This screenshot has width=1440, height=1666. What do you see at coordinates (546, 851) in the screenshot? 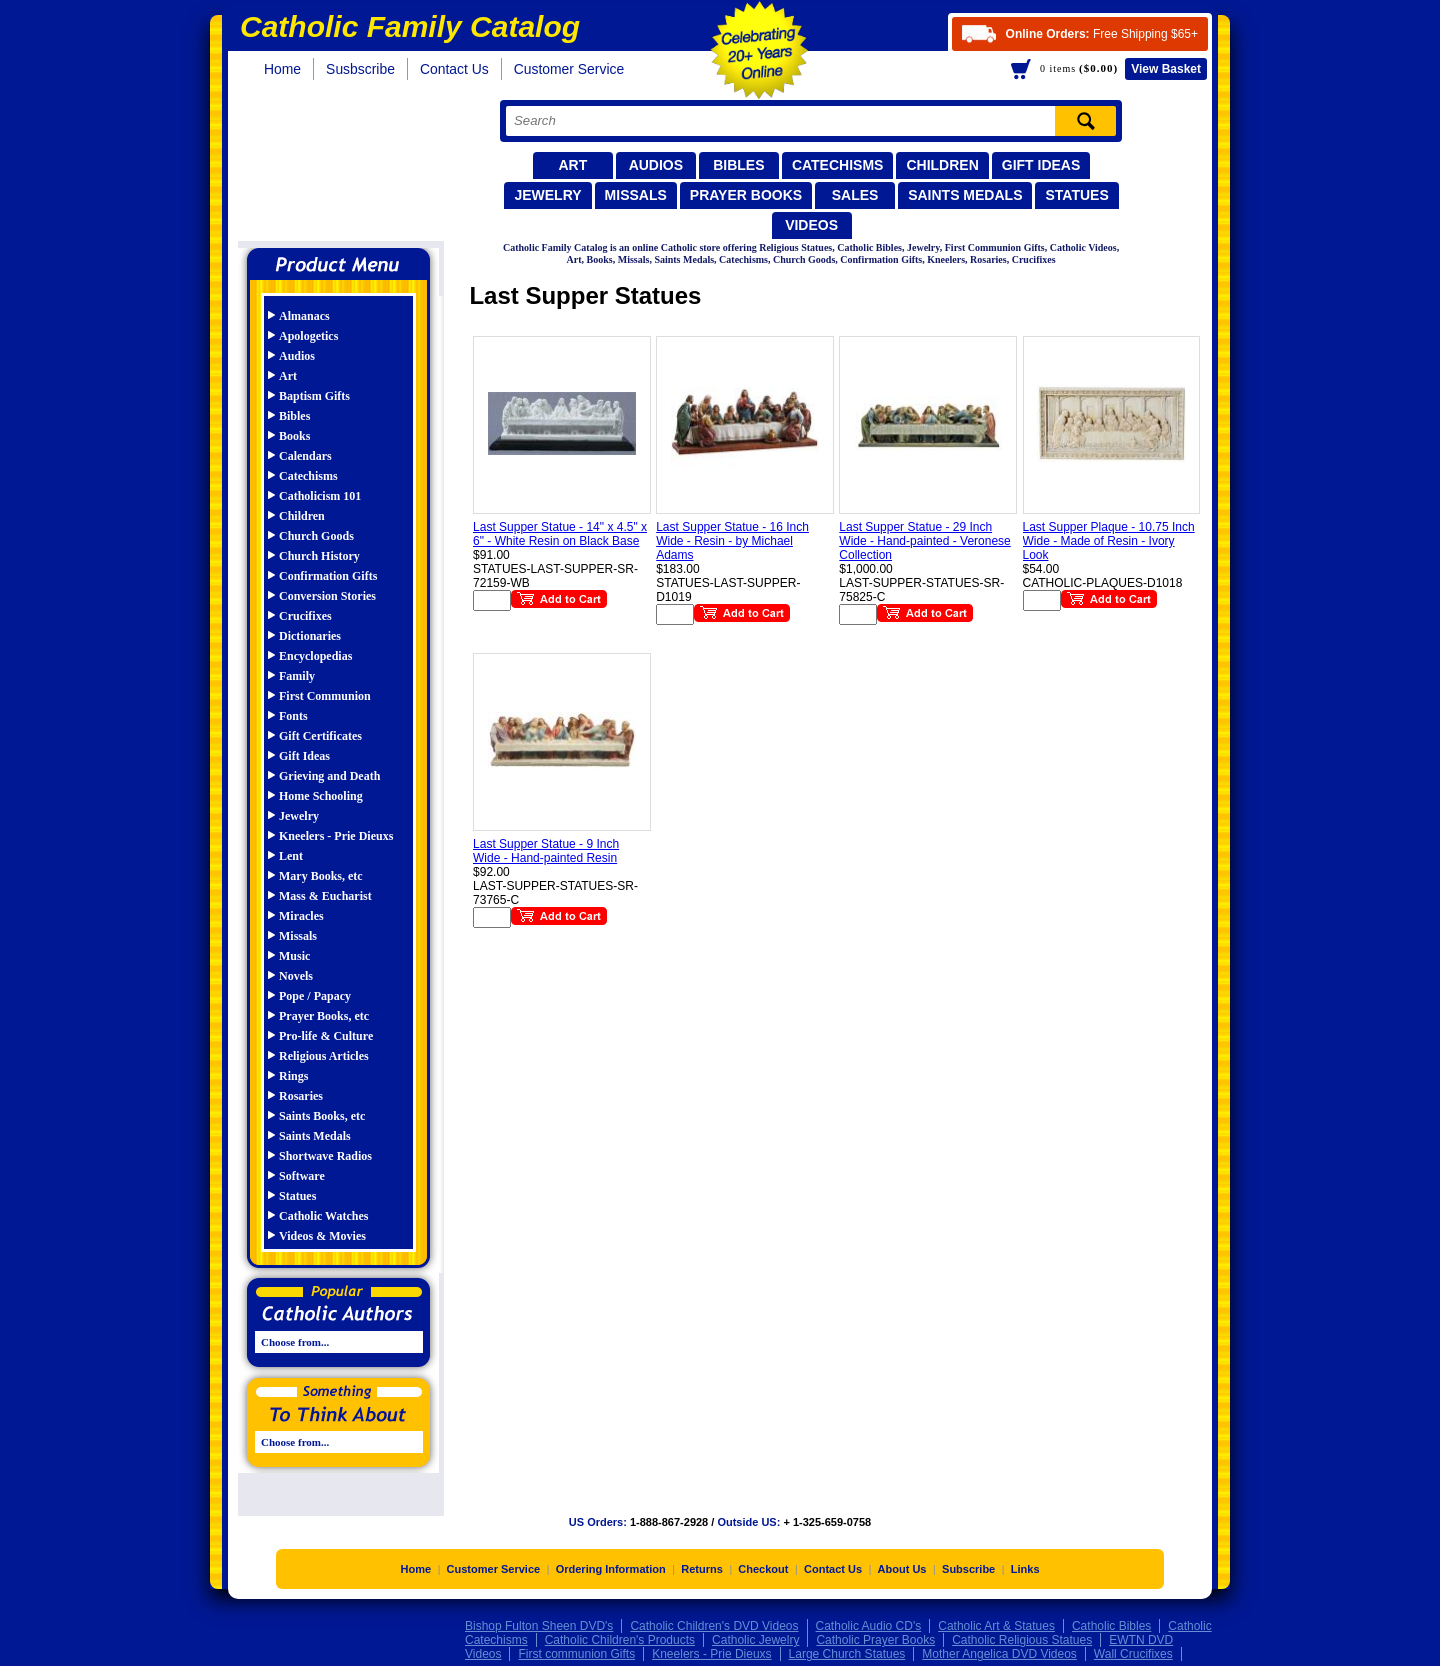
I see `Last Supper Statue - 9 Inch Wide - Hand-painted Resin` at bounding box center [546, 851].